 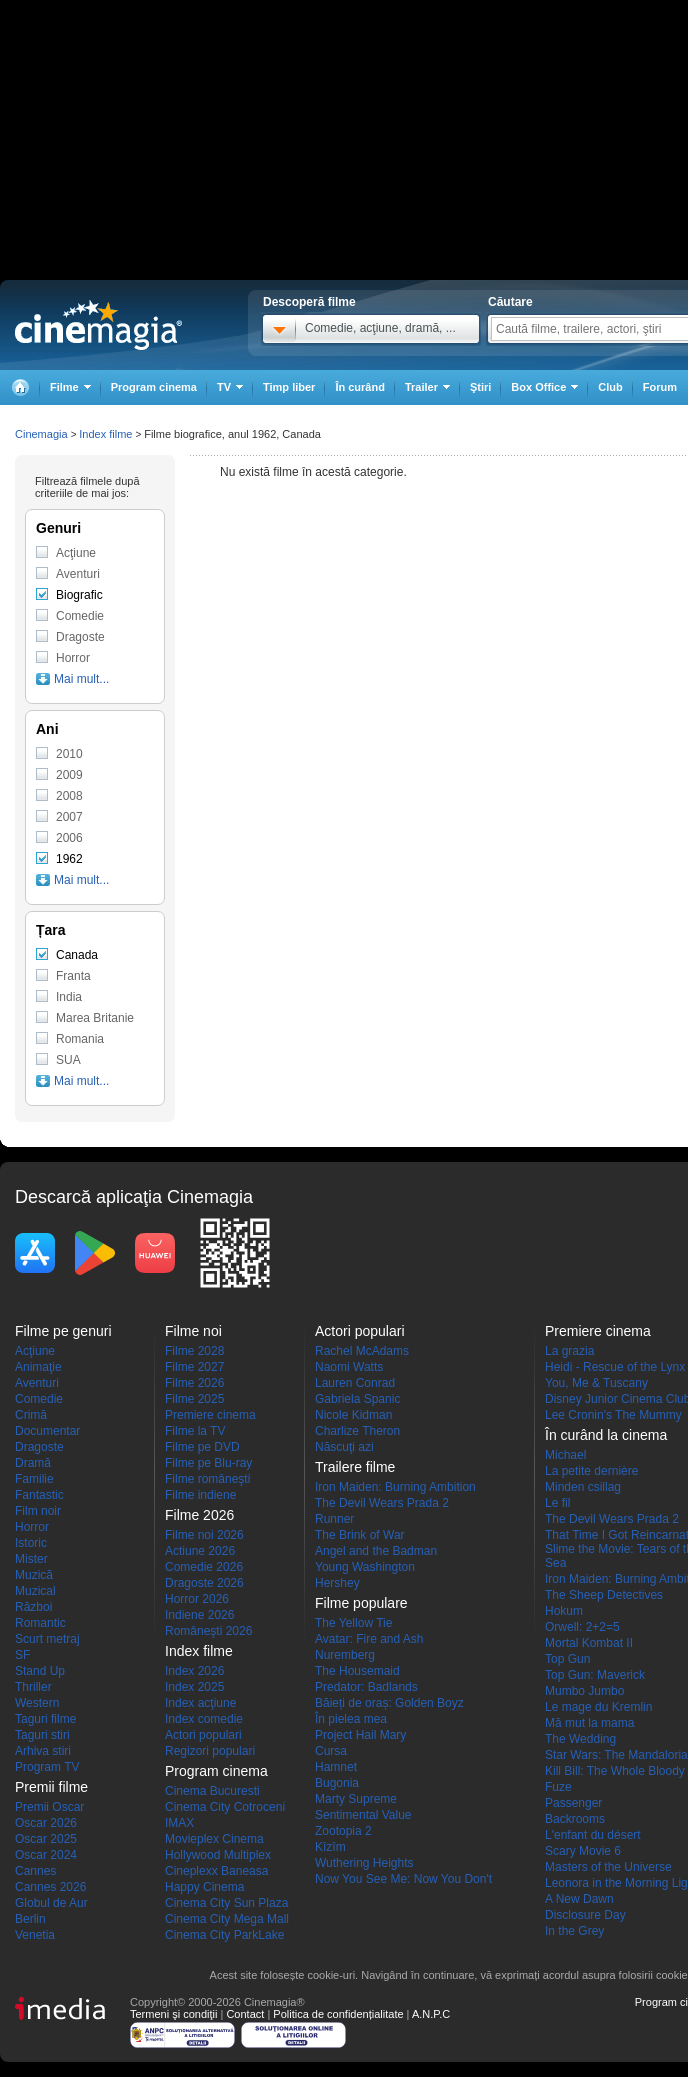 I want to click on Kîzîm, so click(x=330, y=1847).